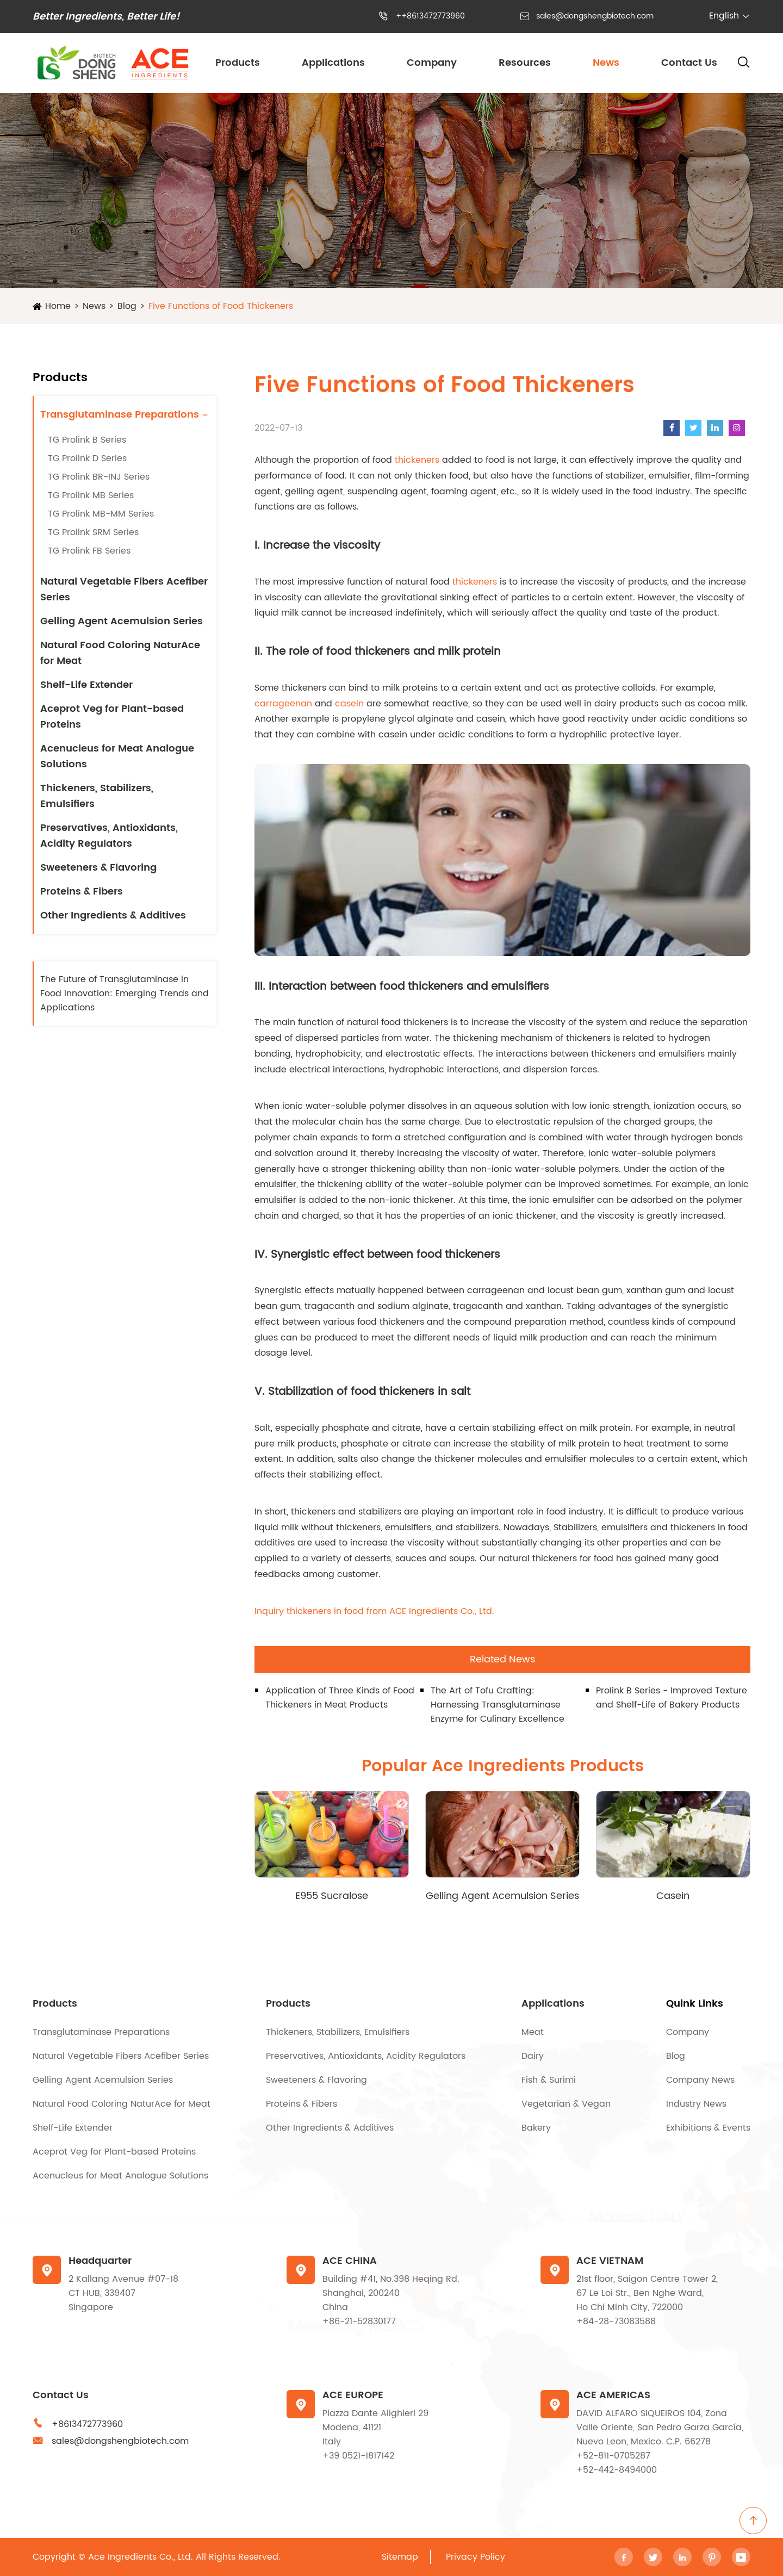 Image resolution: width=783 pixels, height=2576 pixels. What do you see at coordinates (91, 495) in the screenshot?
I see `TG Prolink MB Series` at bounding box center [91, 495].